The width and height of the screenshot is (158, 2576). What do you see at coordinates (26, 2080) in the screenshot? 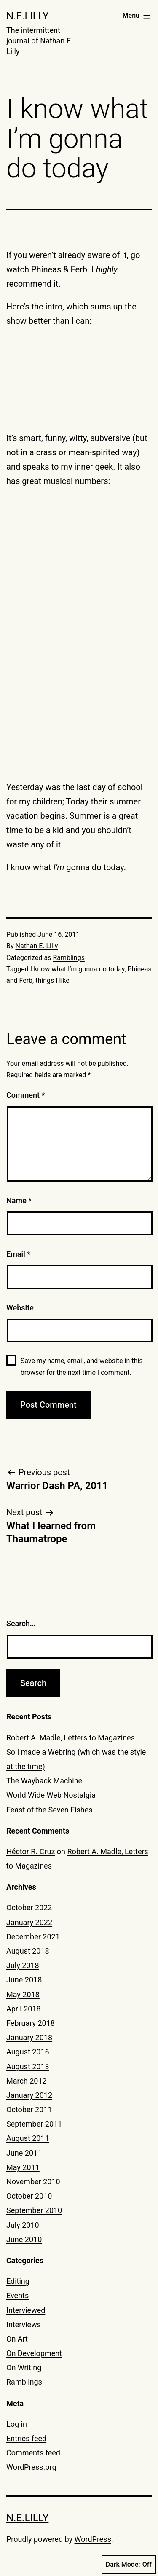
I see `March 2012` at bounding box center [26, 2080].